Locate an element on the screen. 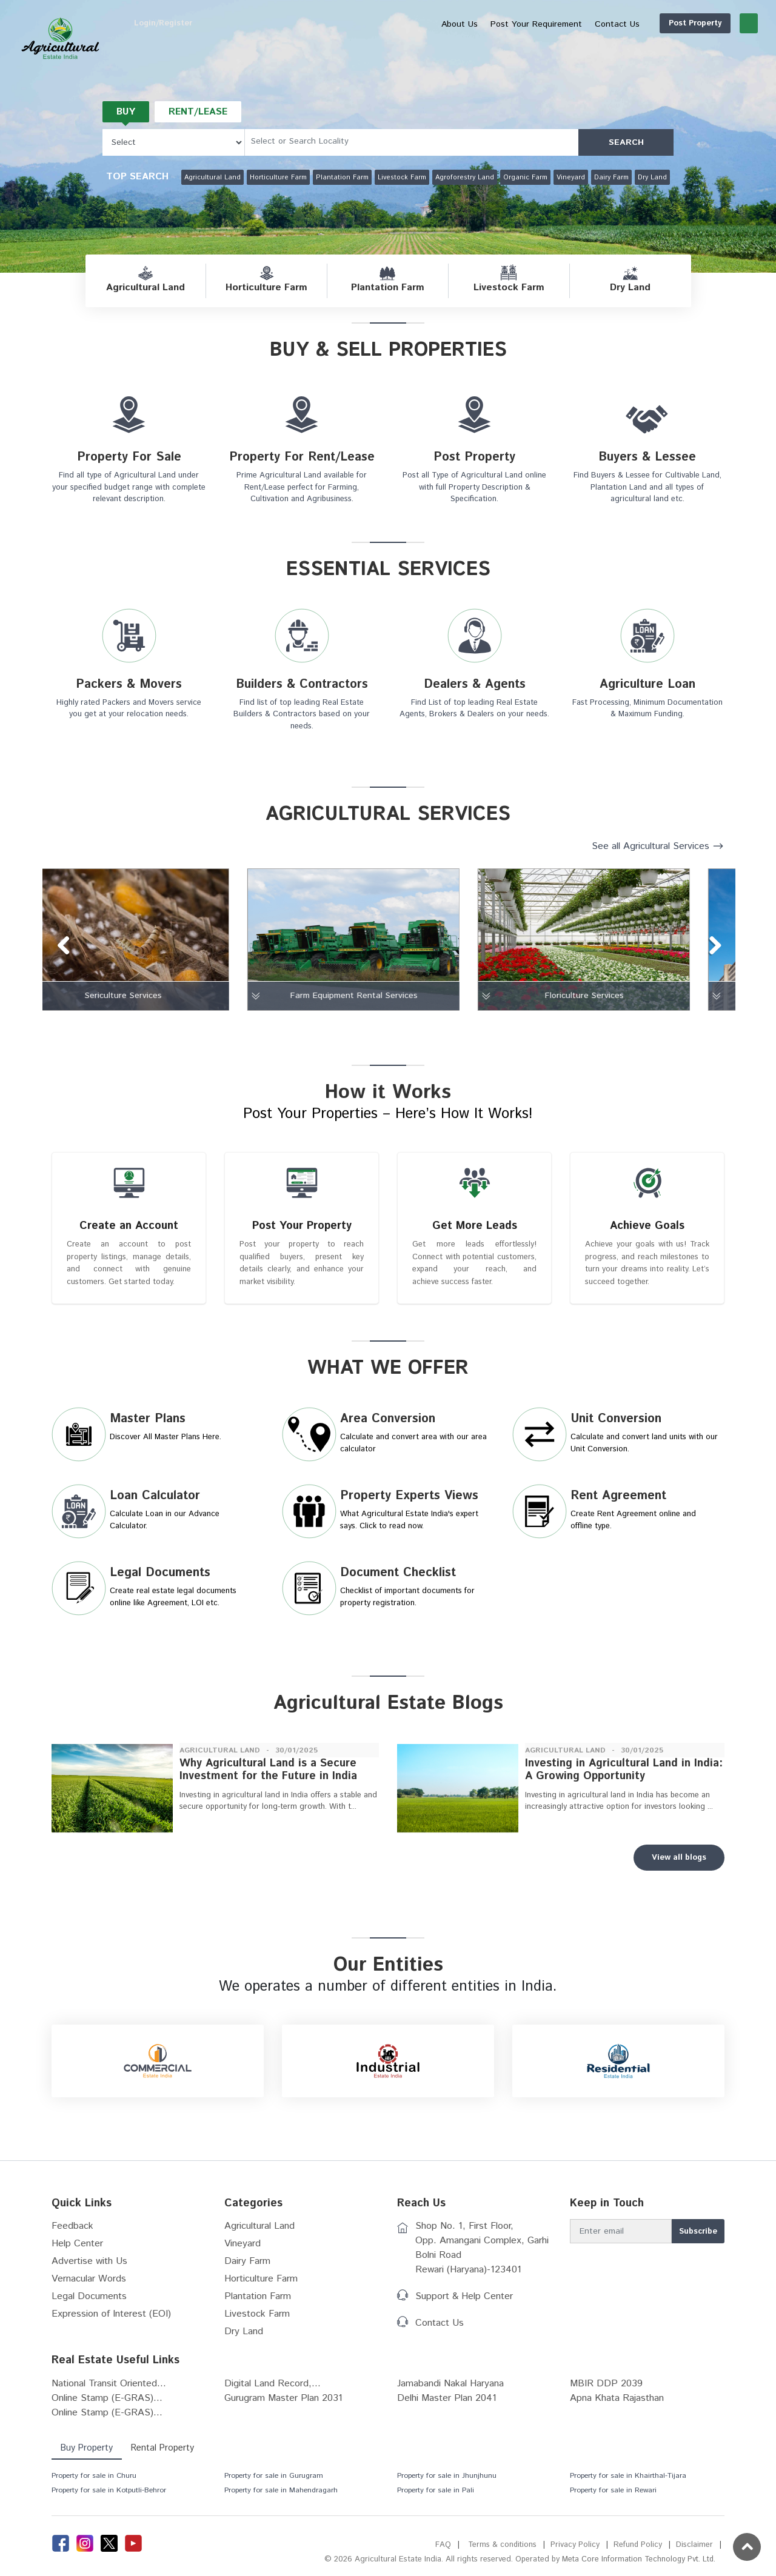  8 [tab] is located at coordinates (401, 1026).